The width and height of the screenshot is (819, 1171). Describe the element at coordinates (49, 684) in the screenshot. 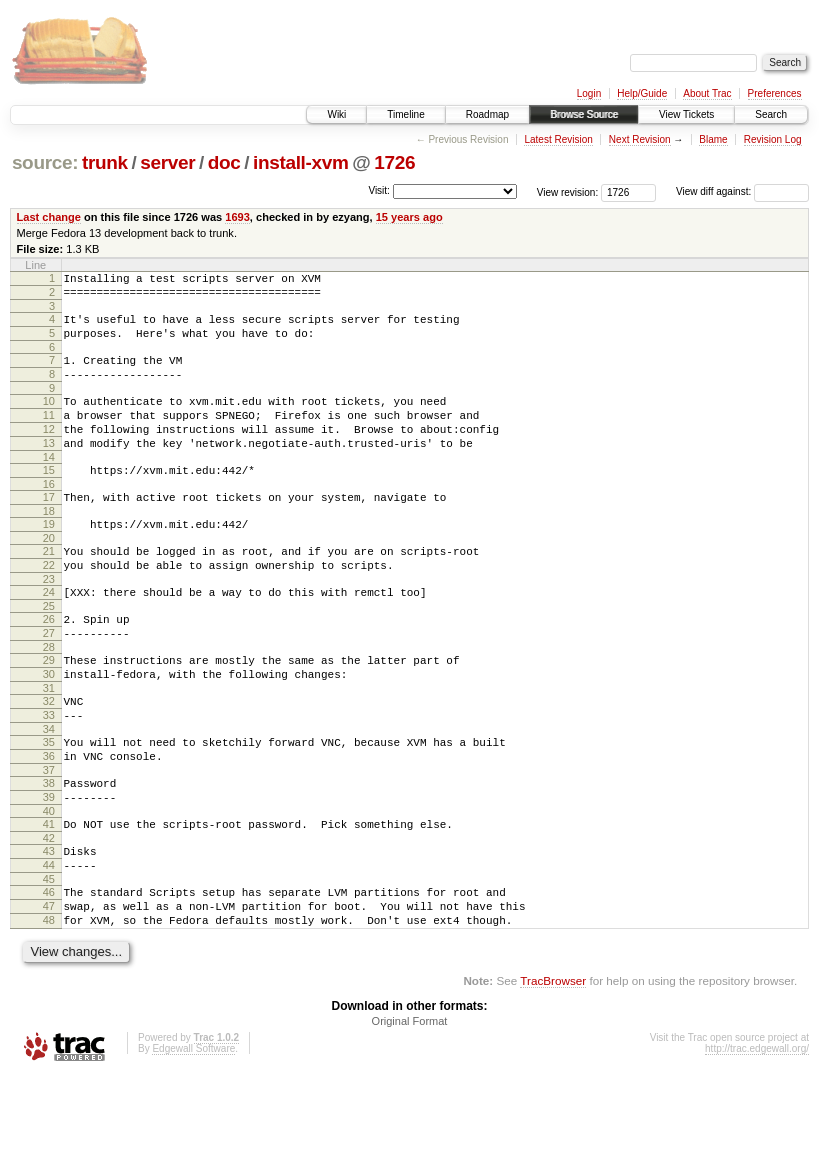

I see `27` at that location.